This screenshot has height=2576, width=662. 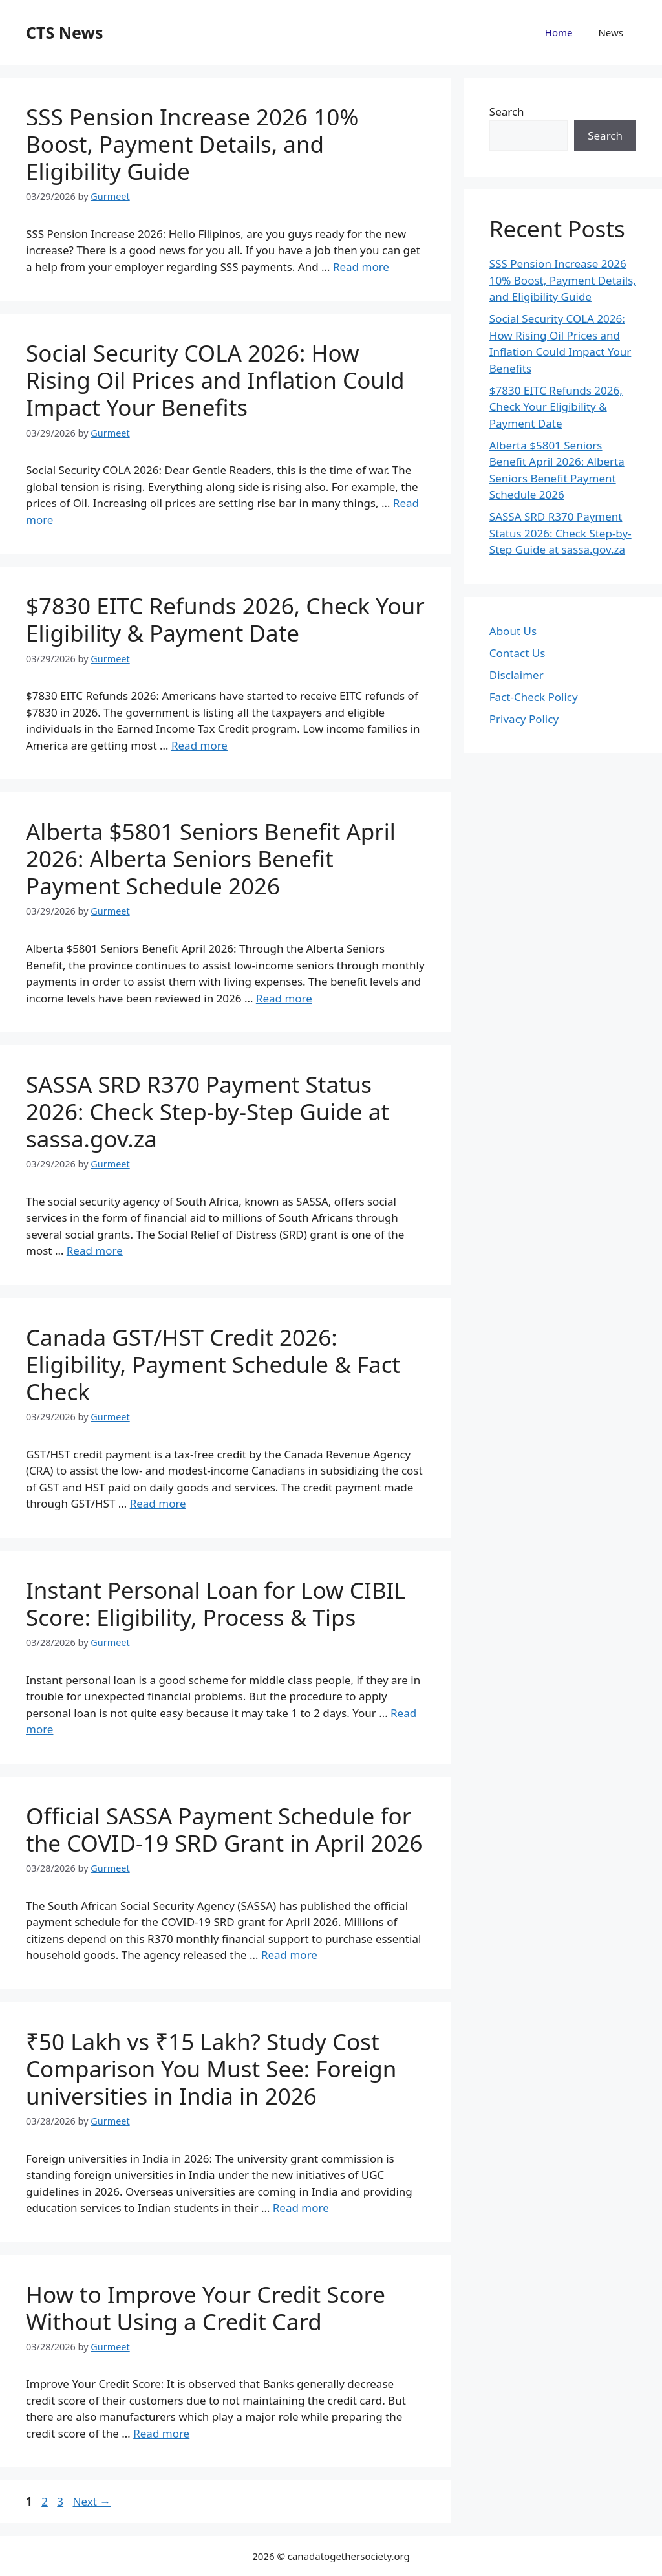 What do you see at coordinates (610, 32) in the screenshot?
I see `News` at bounding box center [610, 32].